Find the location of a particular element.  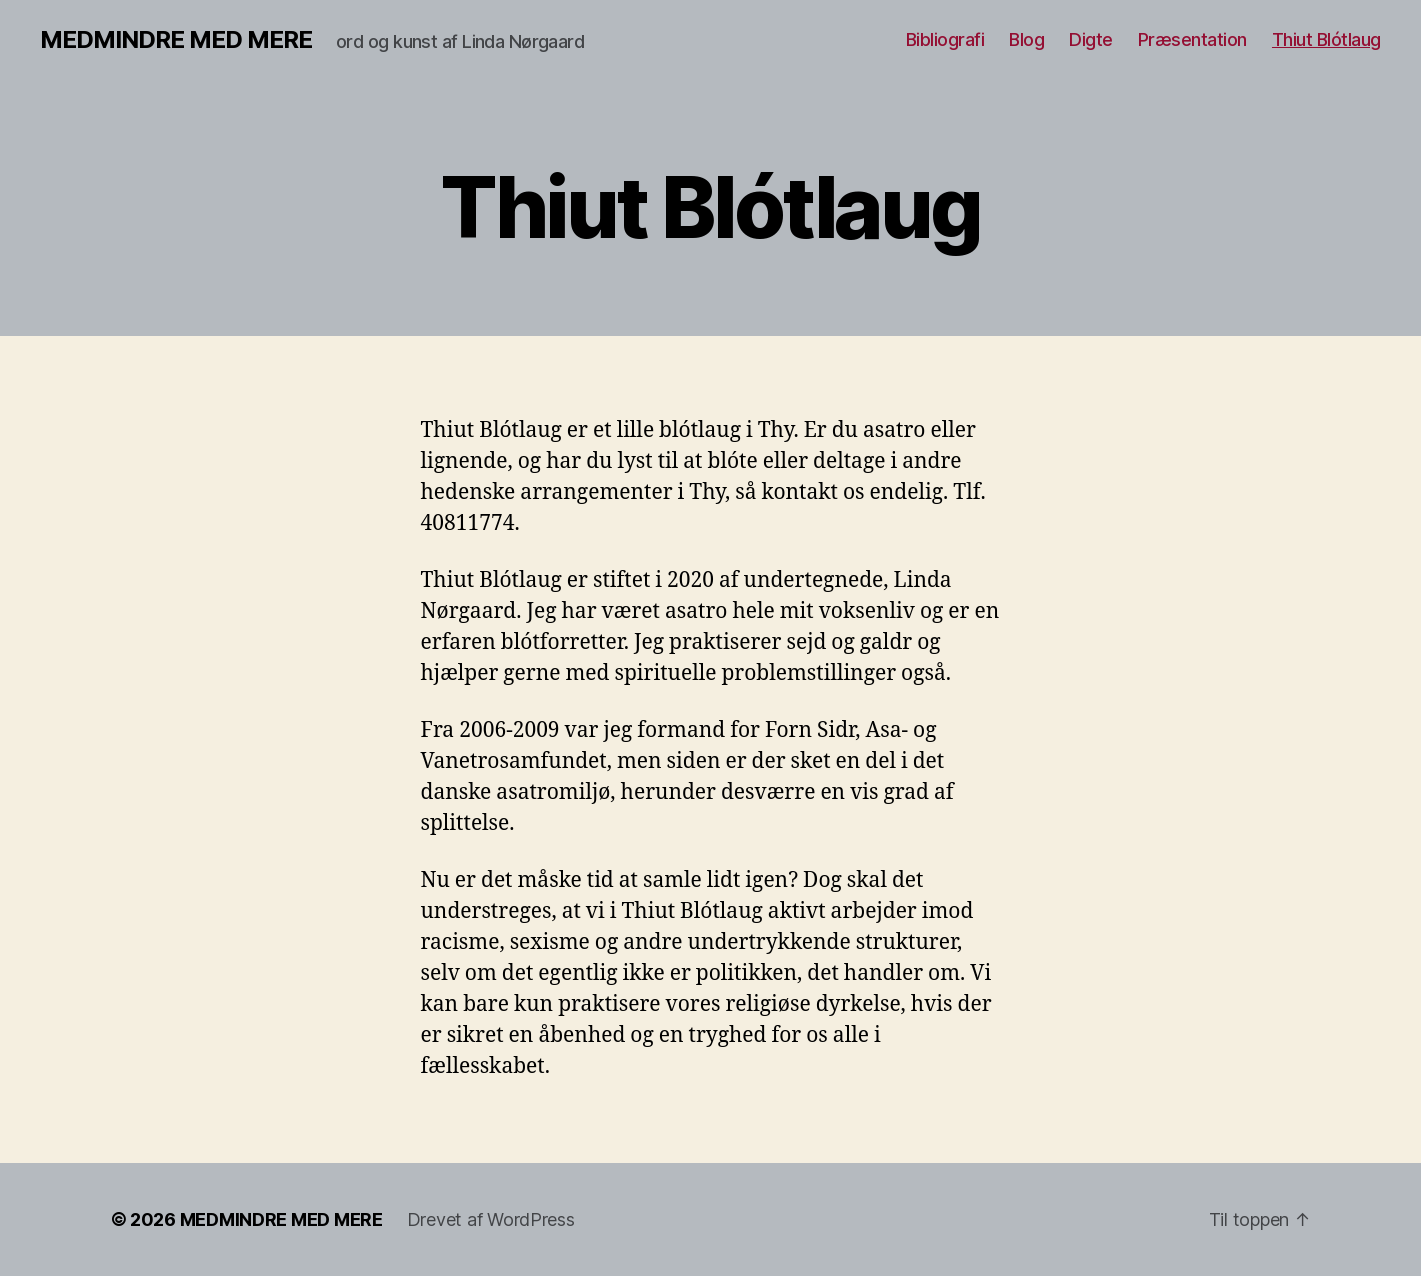

Digte is located at coordinates (1091, 39).